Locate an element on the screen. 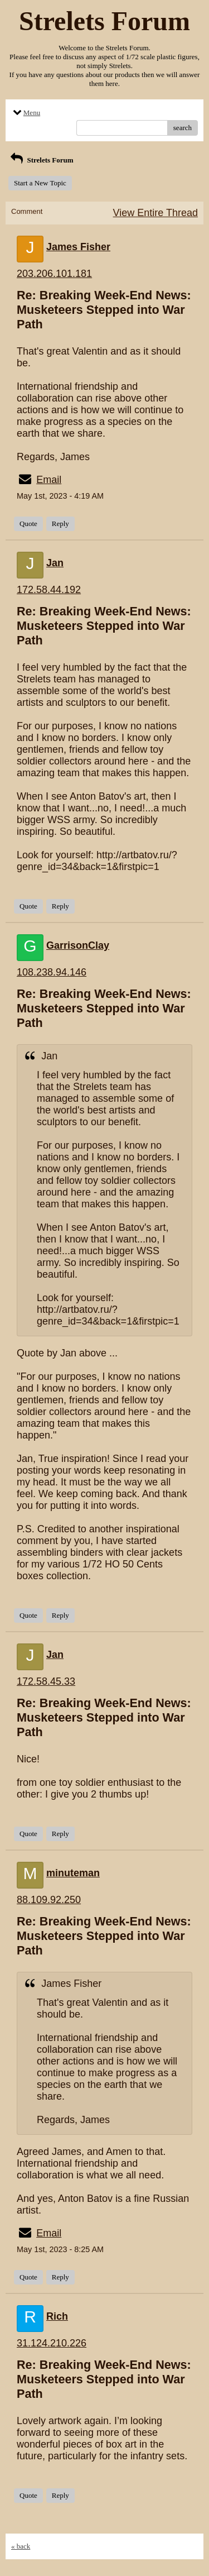  Strelets Forum is located at coordinates (41, 160).